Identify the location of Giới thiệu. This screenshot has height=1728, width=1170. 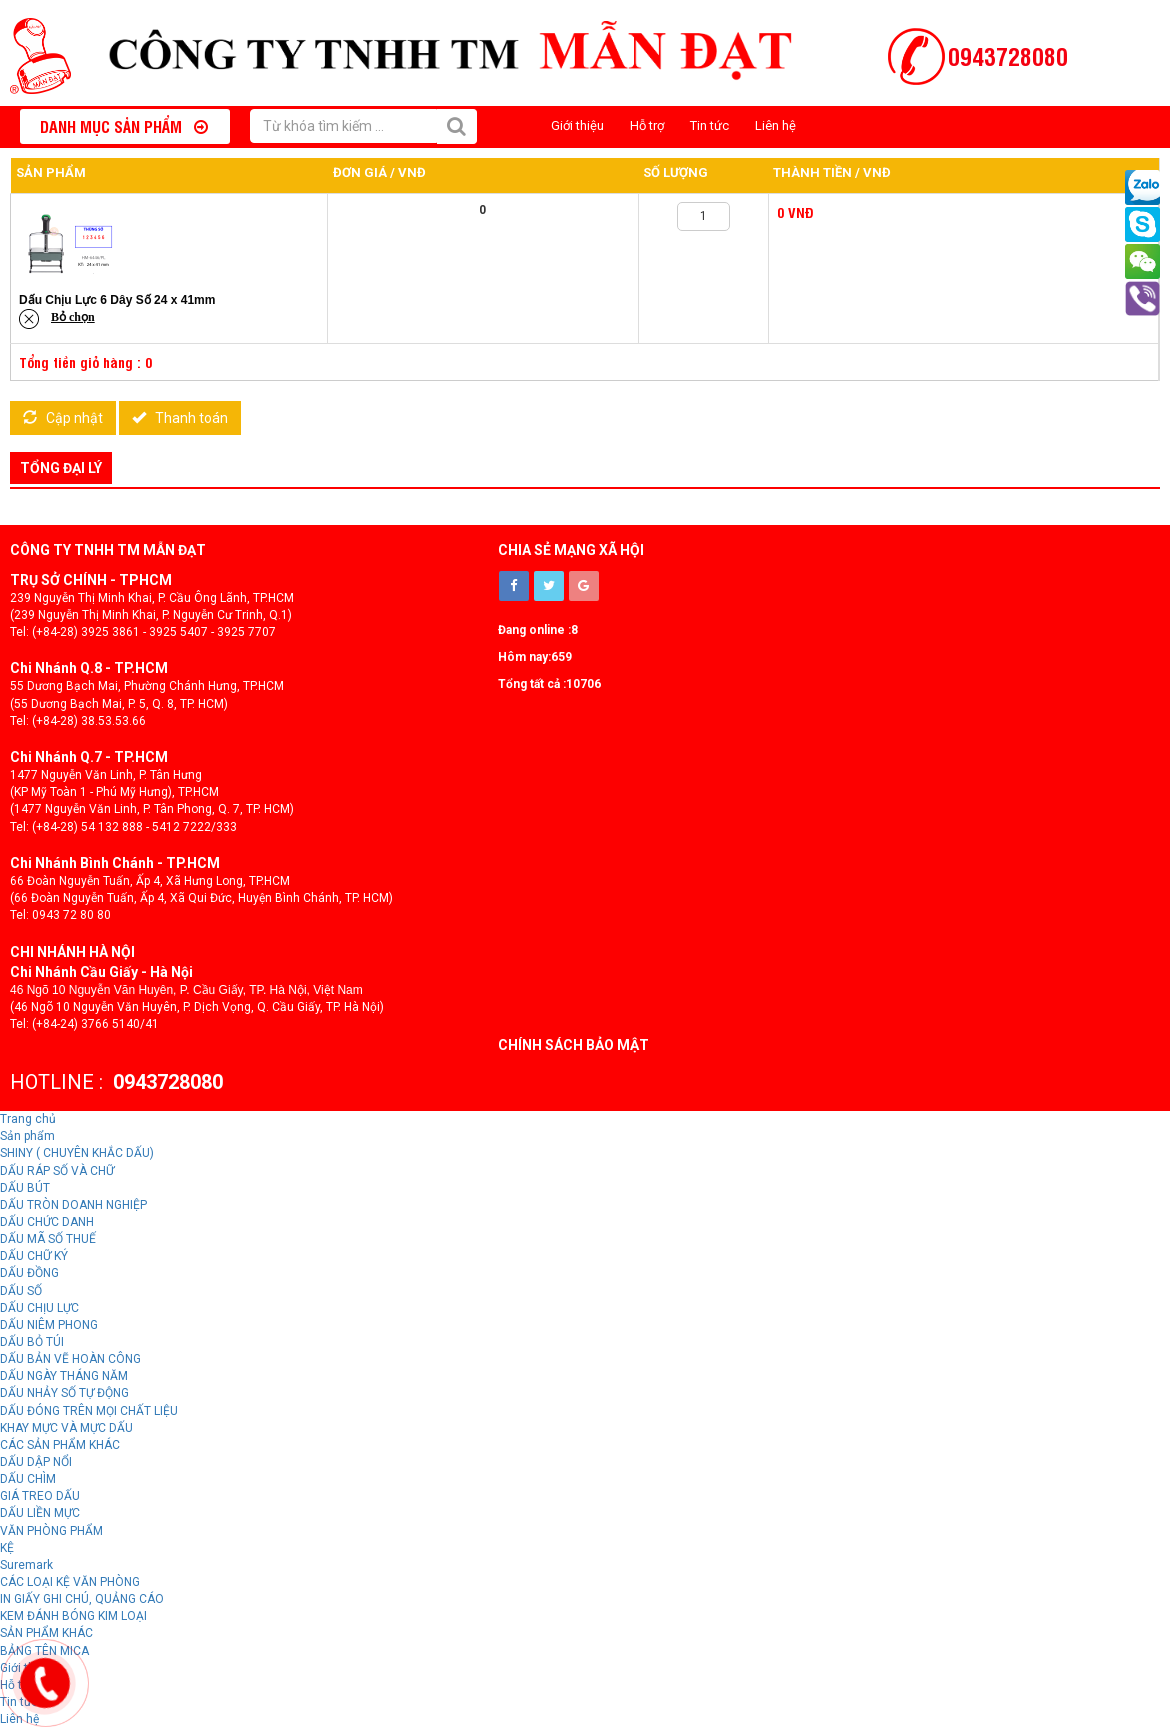
(577, 125).